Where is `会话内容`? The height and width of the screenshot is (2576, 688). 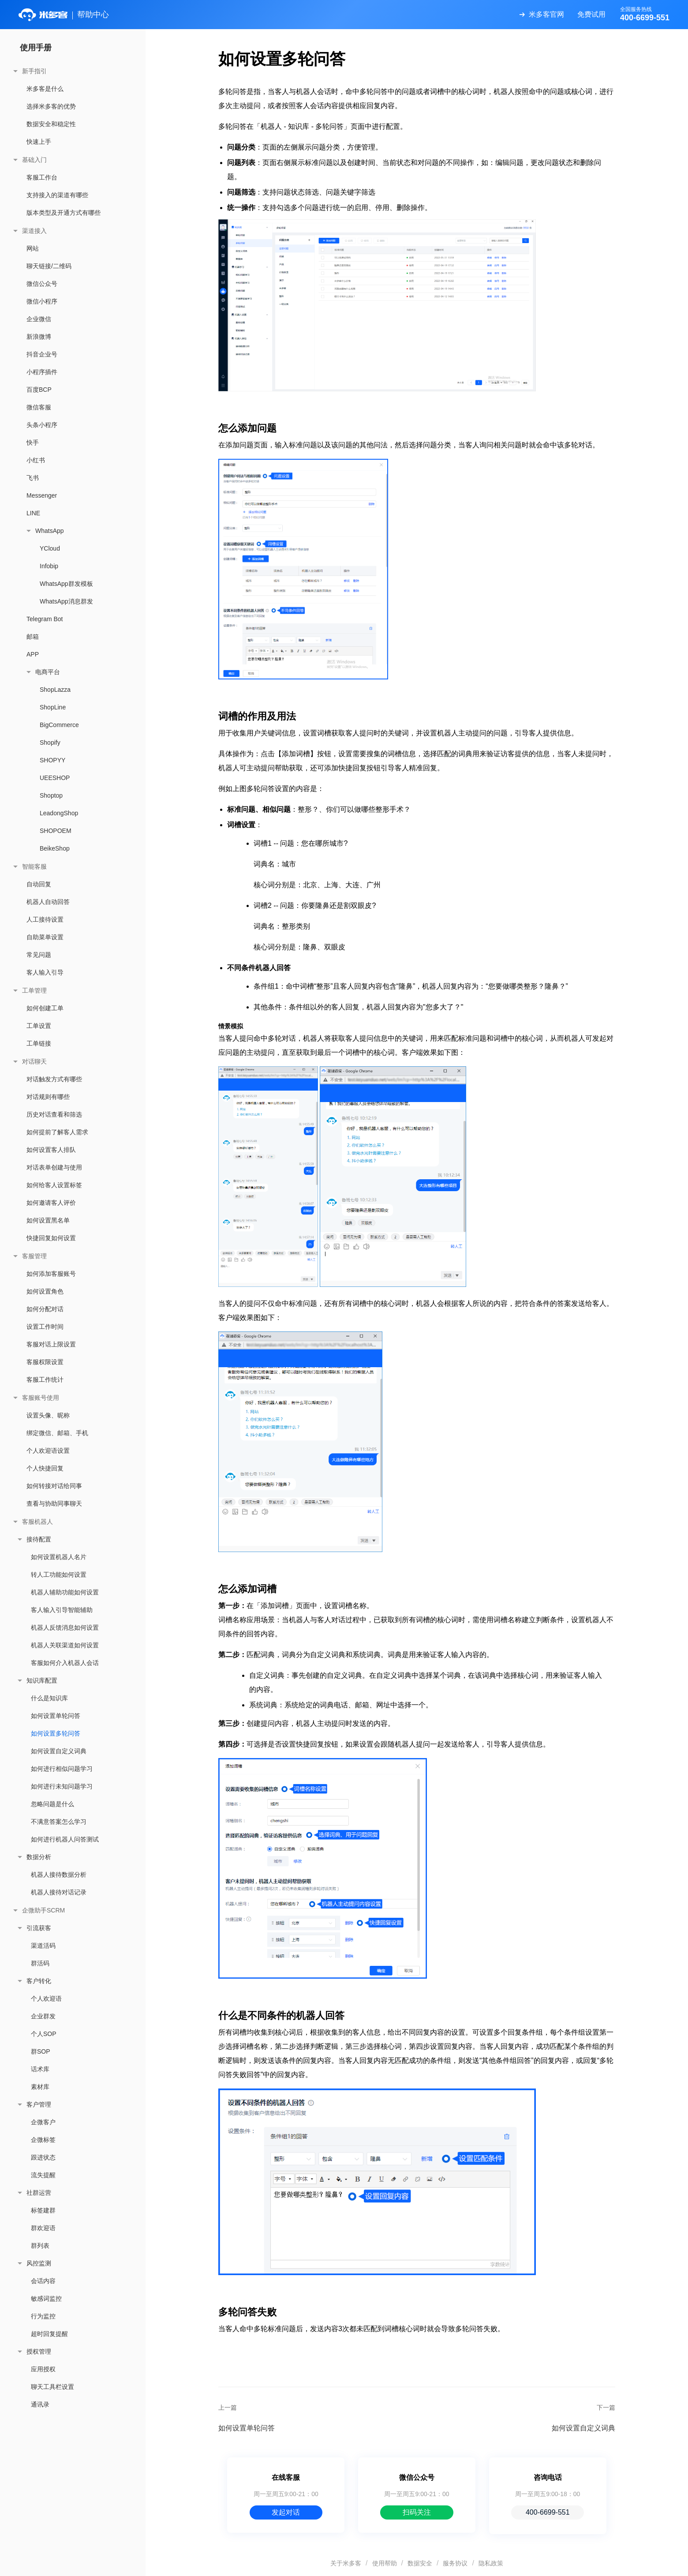
会话内容 is located at coordinates (43, 2280).